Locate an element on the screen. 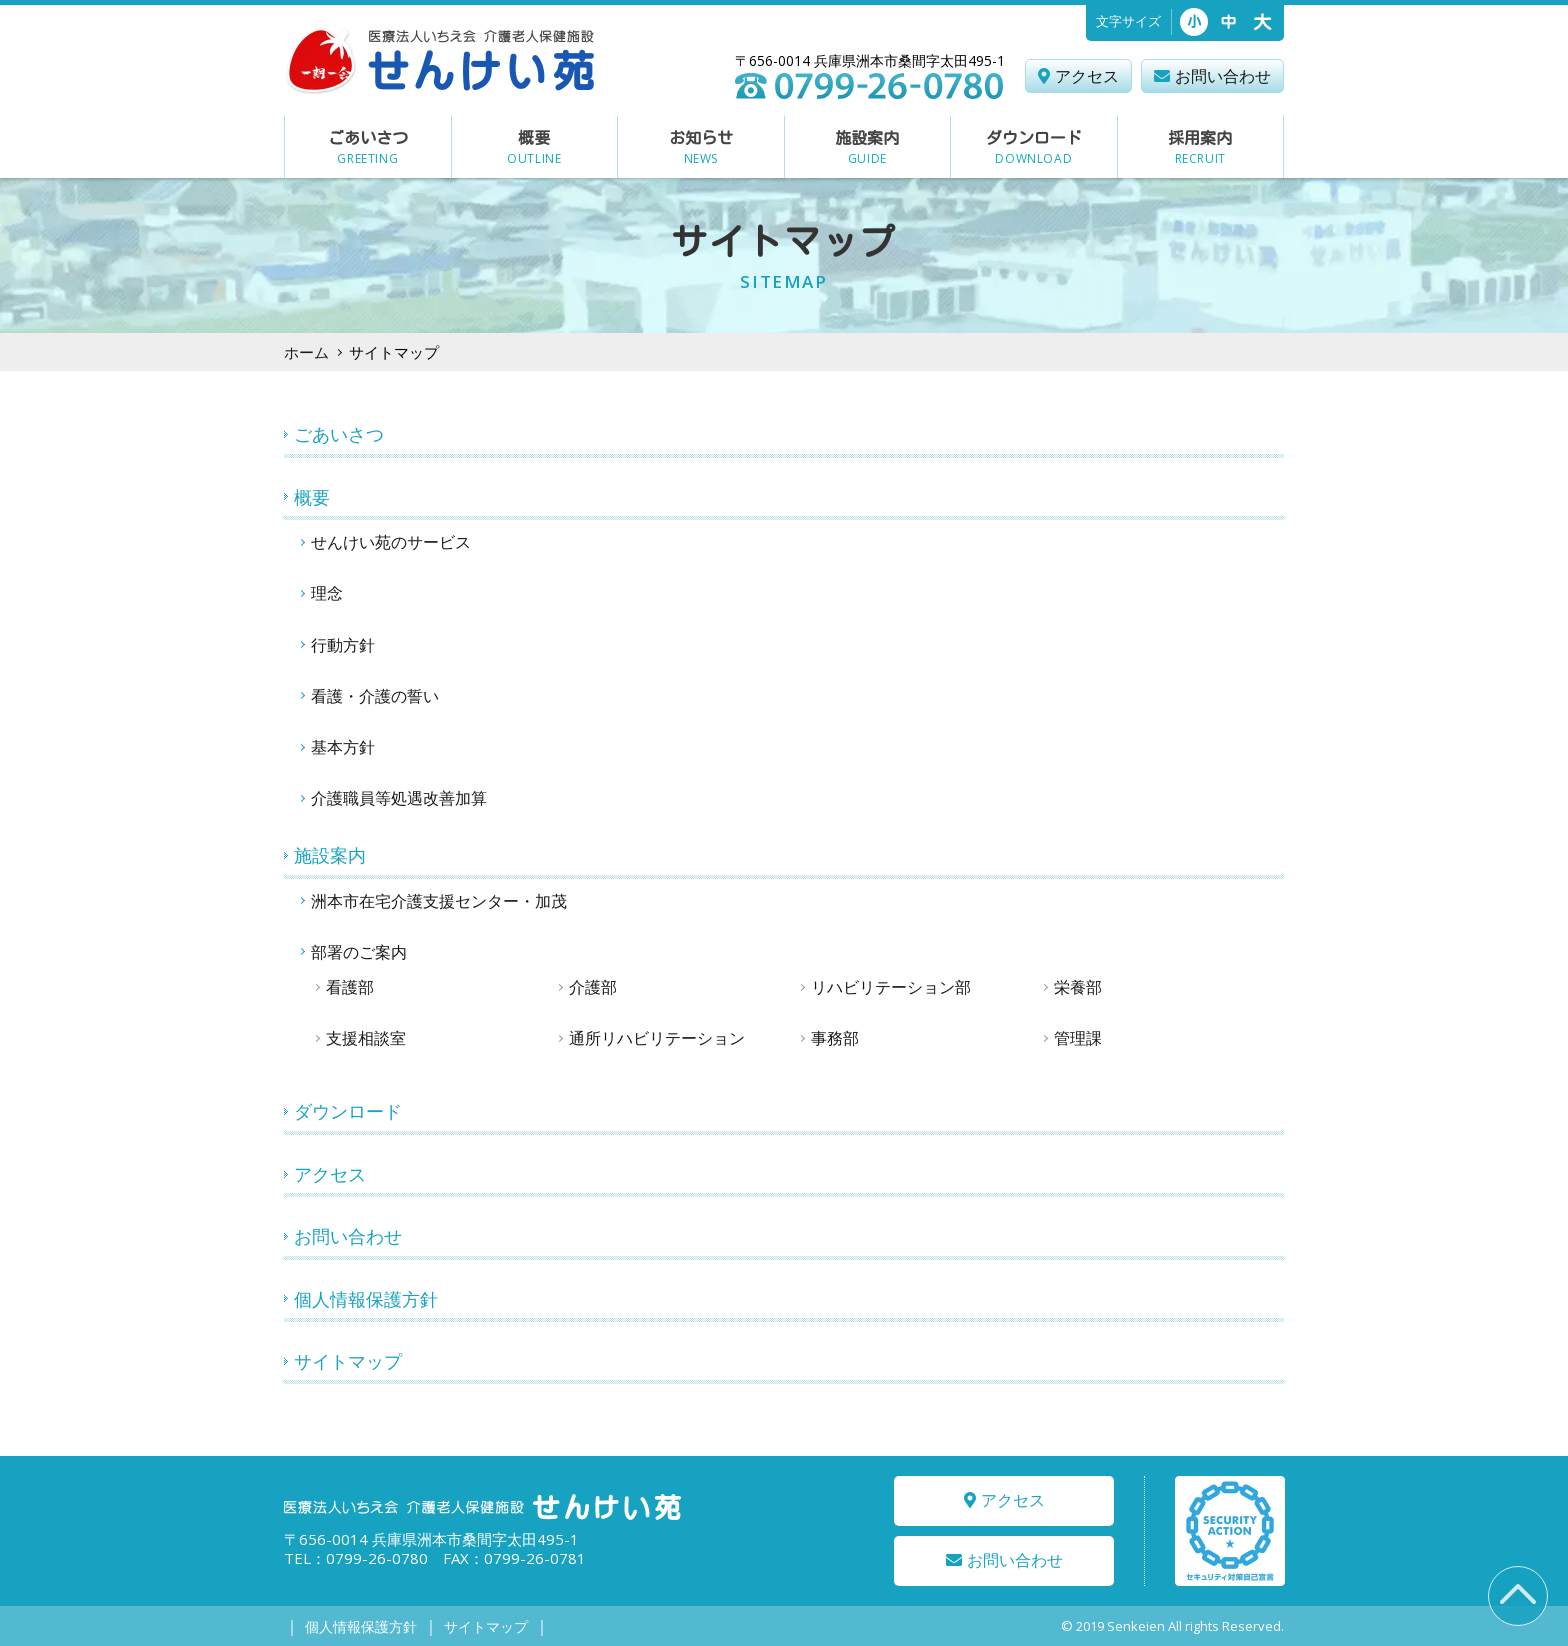 This screenshot has width=1568, height=1646. リハビリテーション部 is located at coordinates (891, 987).